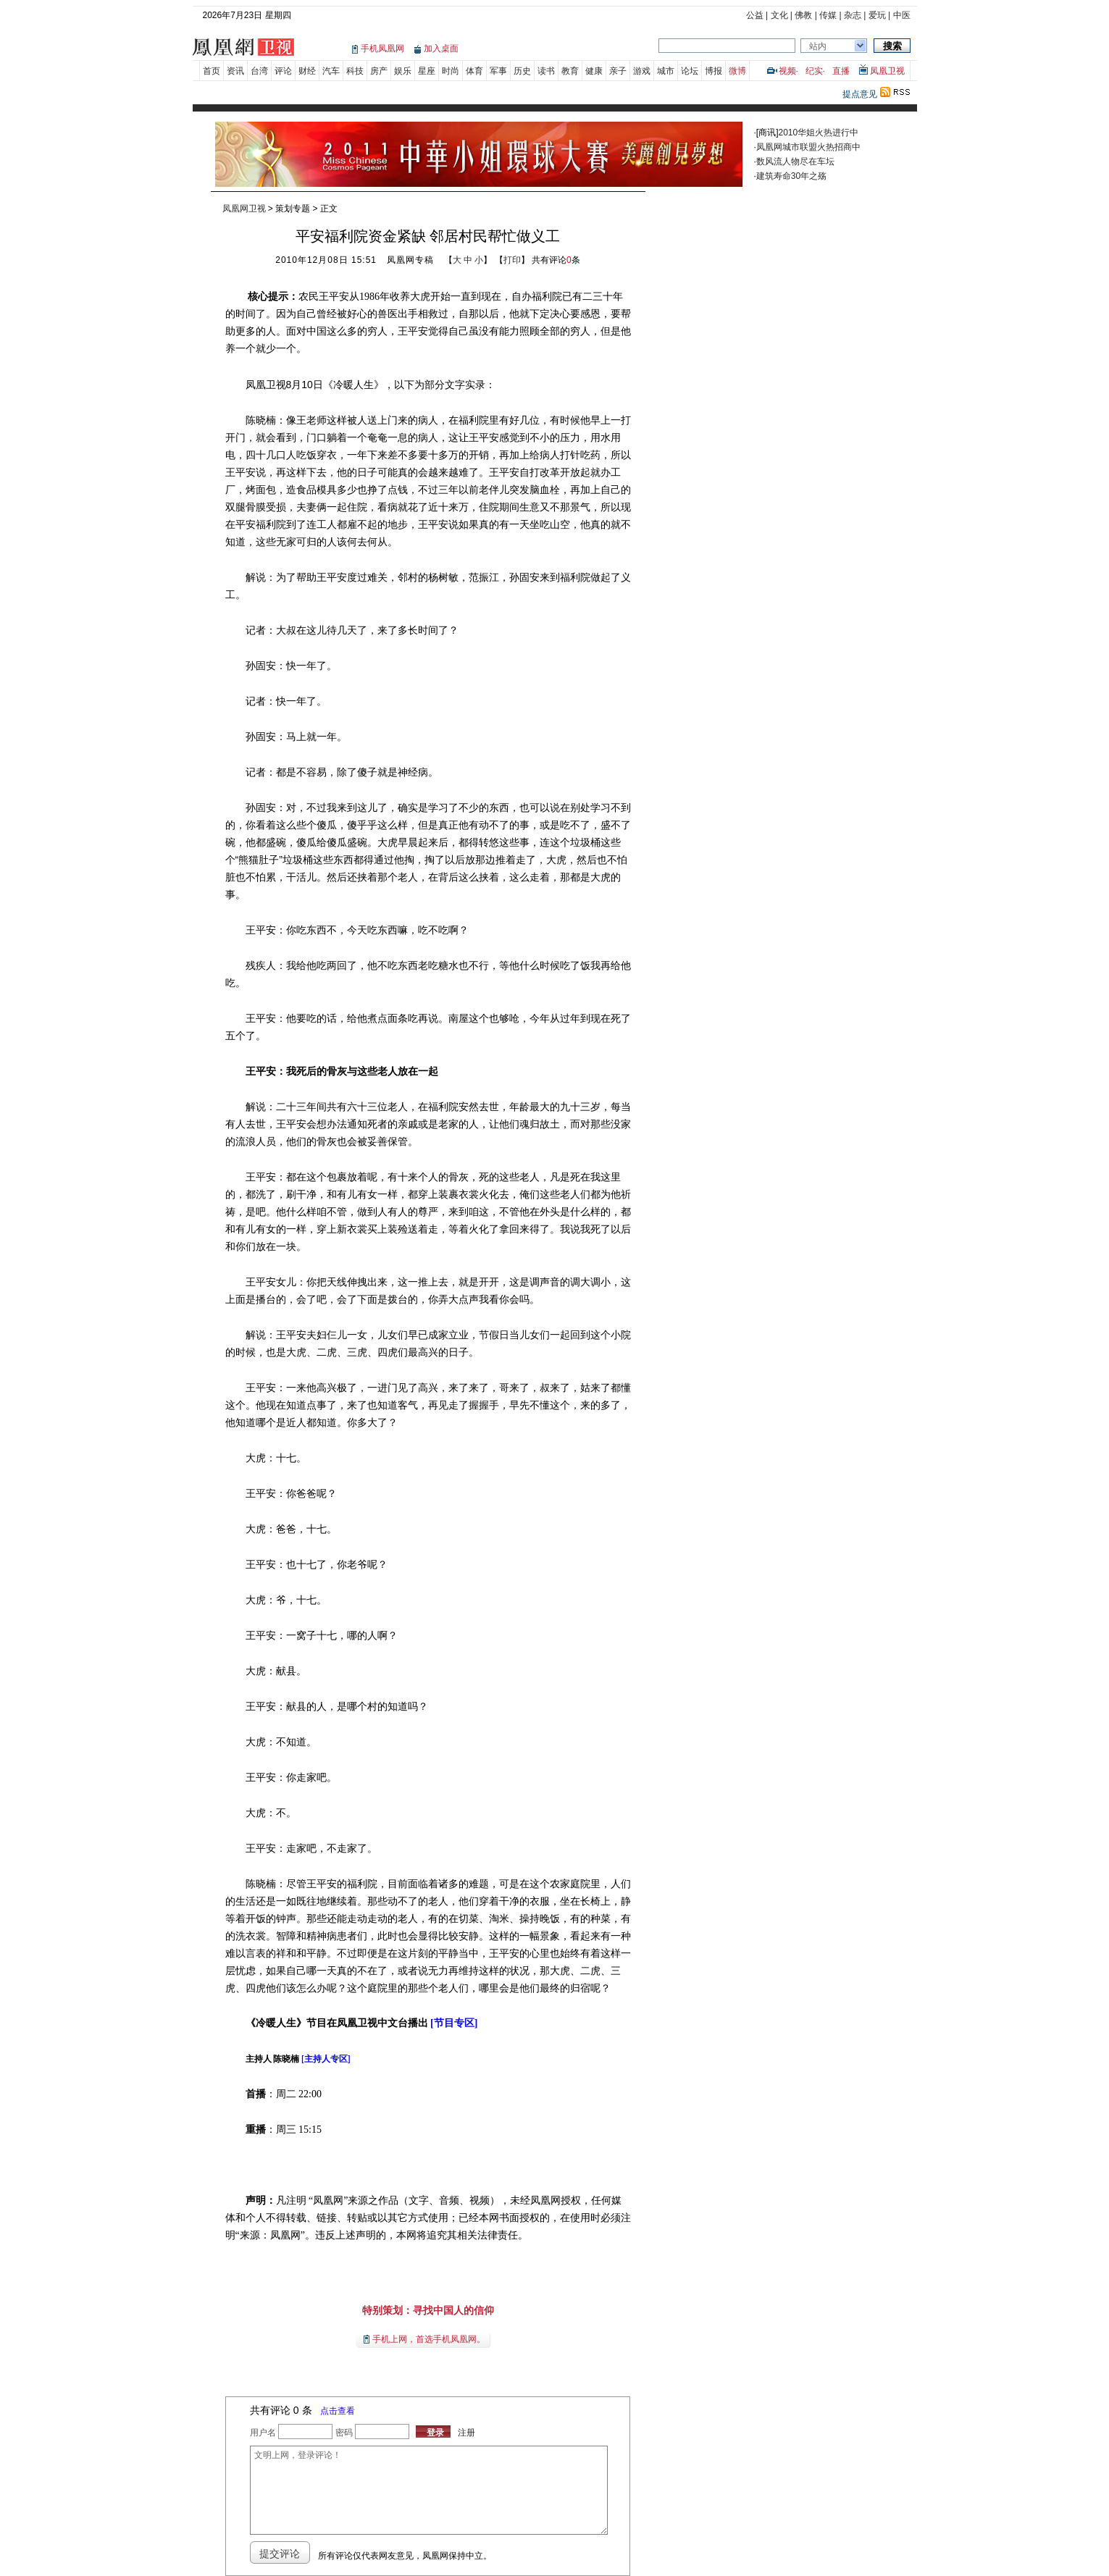 The height and width of the screenshot is (2576, 1109). Describe the element at coordinates (474, 71) in the screenshot. I see `体育` at that location.